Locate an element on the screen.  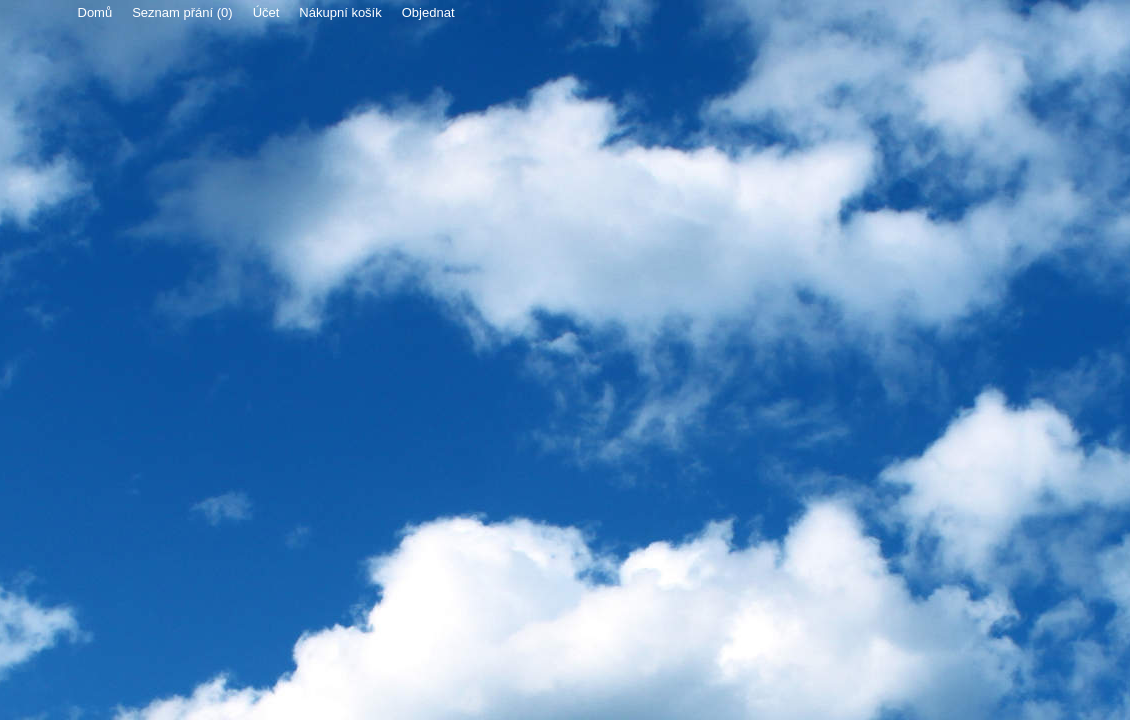
Účet is located at coordinates (266, 12).